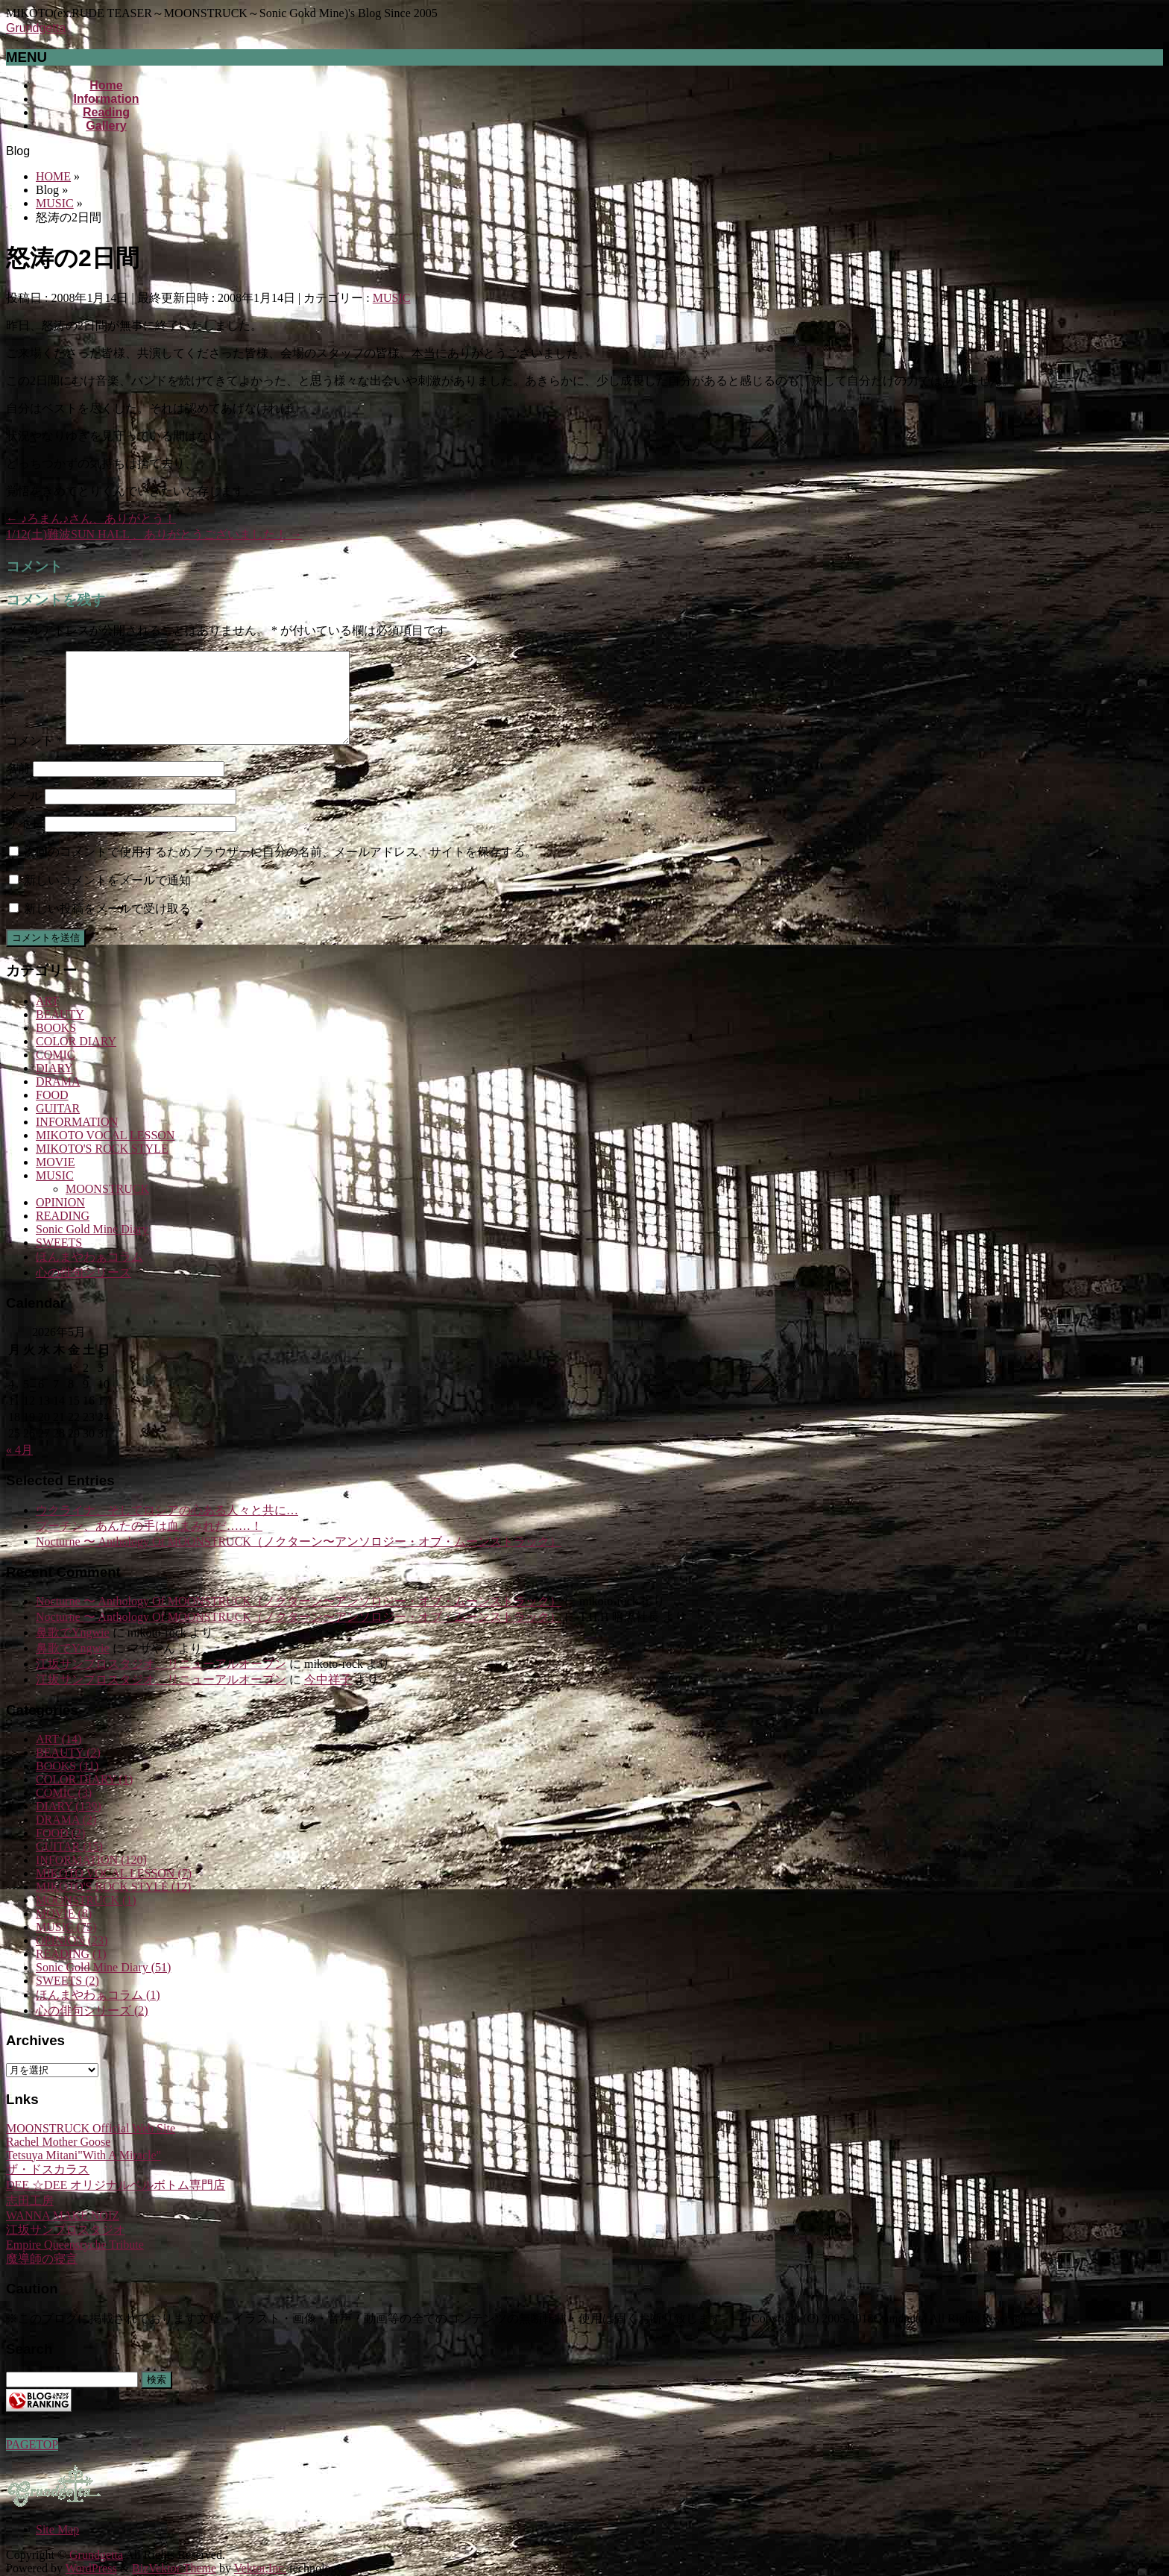 The image size is (1169, 2576). What do you see at coordinates (66, 1837) in the screenshot?
I see `DRAMA (2)` at bounding box center [66, 1837].